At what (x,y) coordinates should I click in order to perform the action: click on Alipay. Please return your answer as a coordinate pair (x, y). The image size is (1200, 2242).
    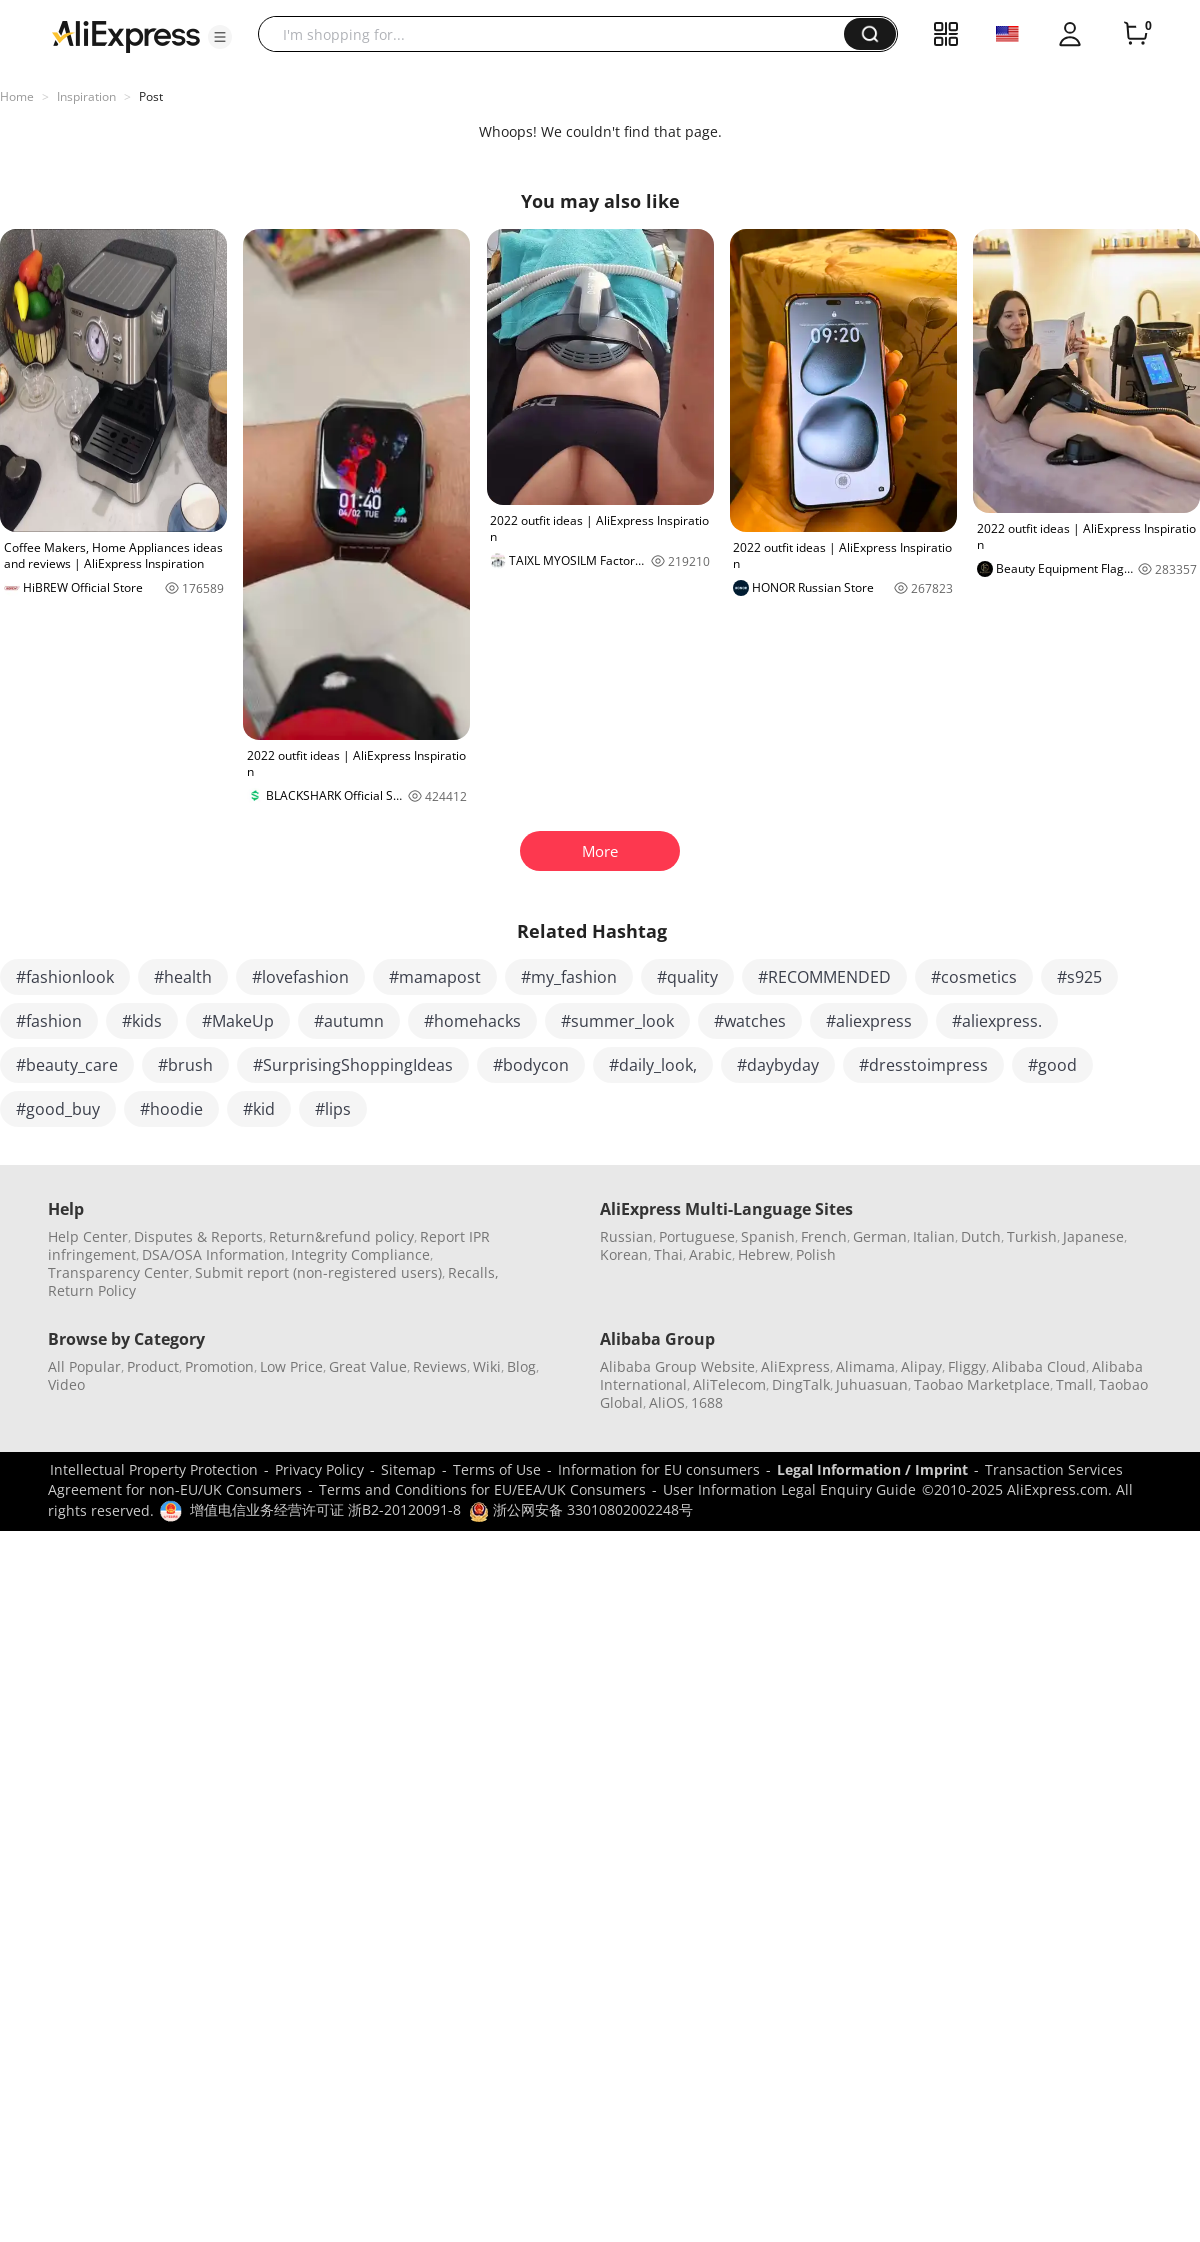
    Looking at the image, I should click on (921, 1366).